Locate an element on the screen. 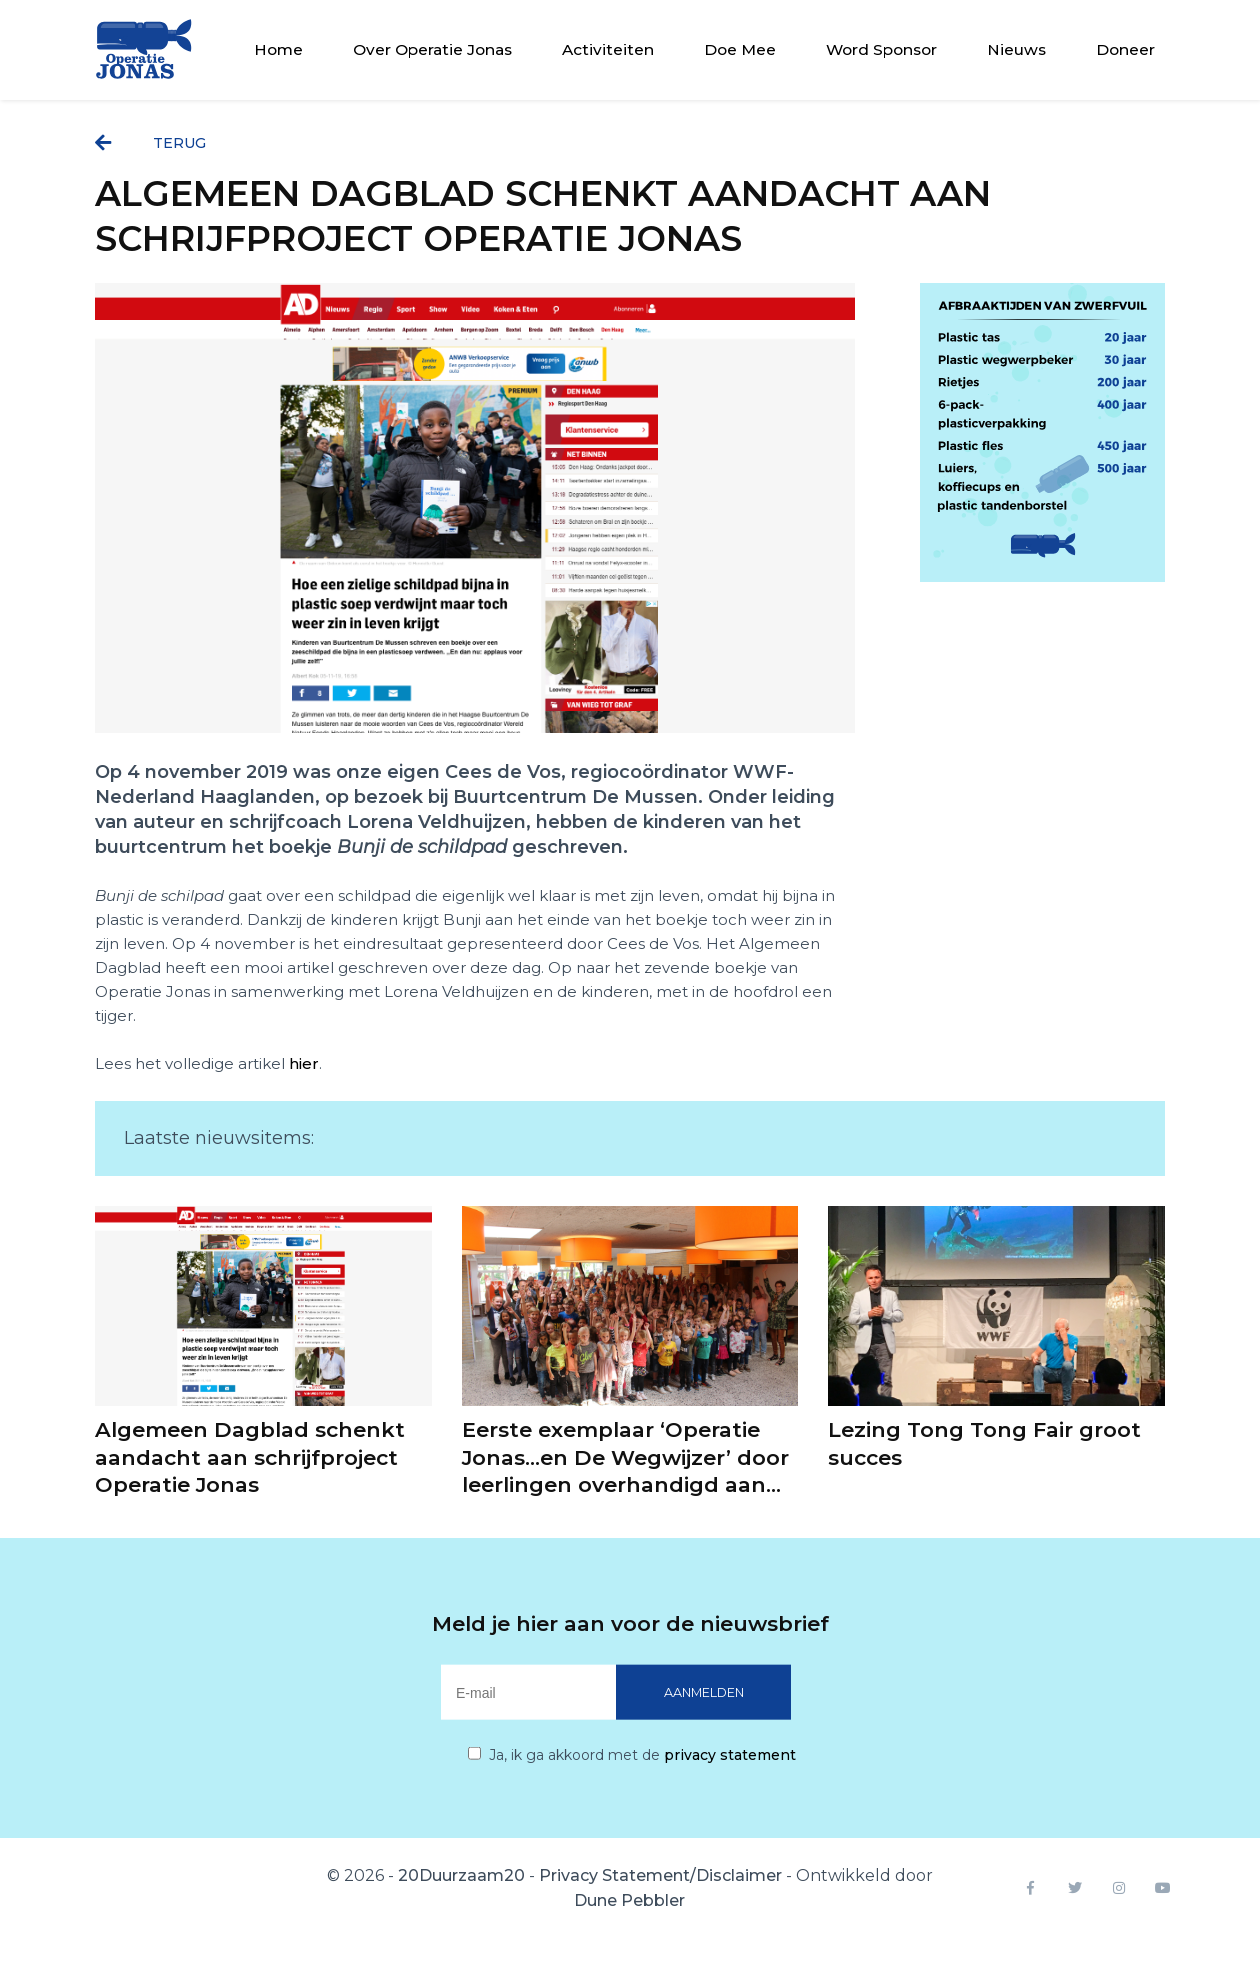 Image resolution: width=1260 pixels, height=1988 pixels. Activiteiten is located at coordinates (608, 49).